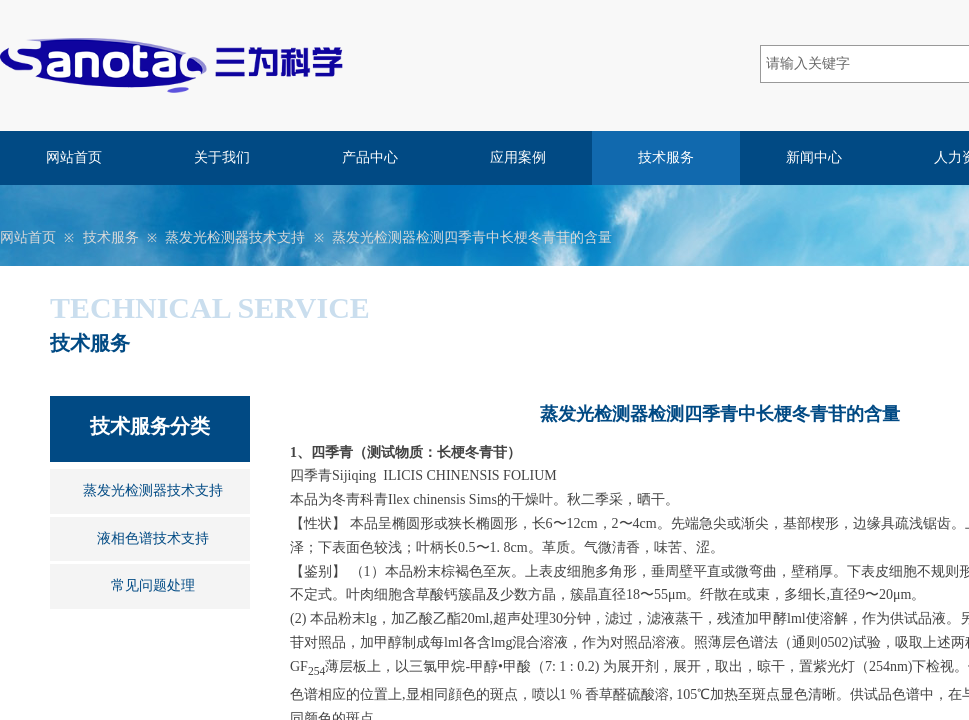 The image size is (969, 720). I want to click on 应用案例, so click(518, 157).